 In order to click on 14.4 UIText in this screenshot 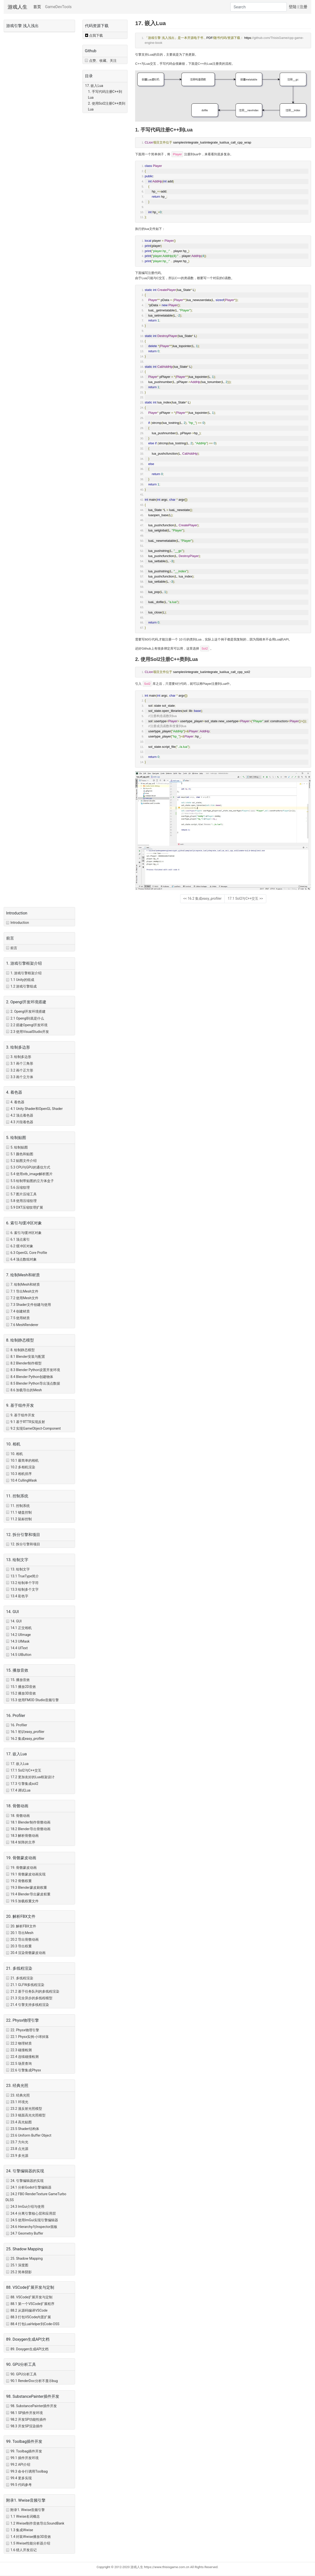, I will do `click(19, 1648)`.